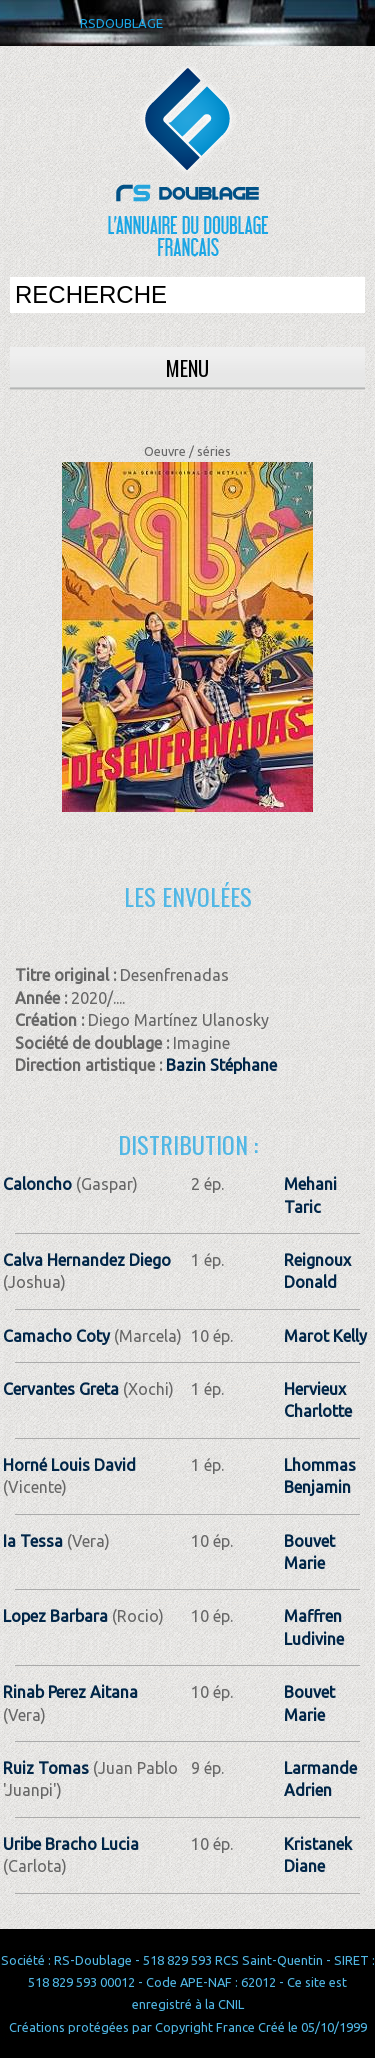  Describe the element at coordinates (56, 1336) in the screenshot. I see `Camacho Coty` at that location.